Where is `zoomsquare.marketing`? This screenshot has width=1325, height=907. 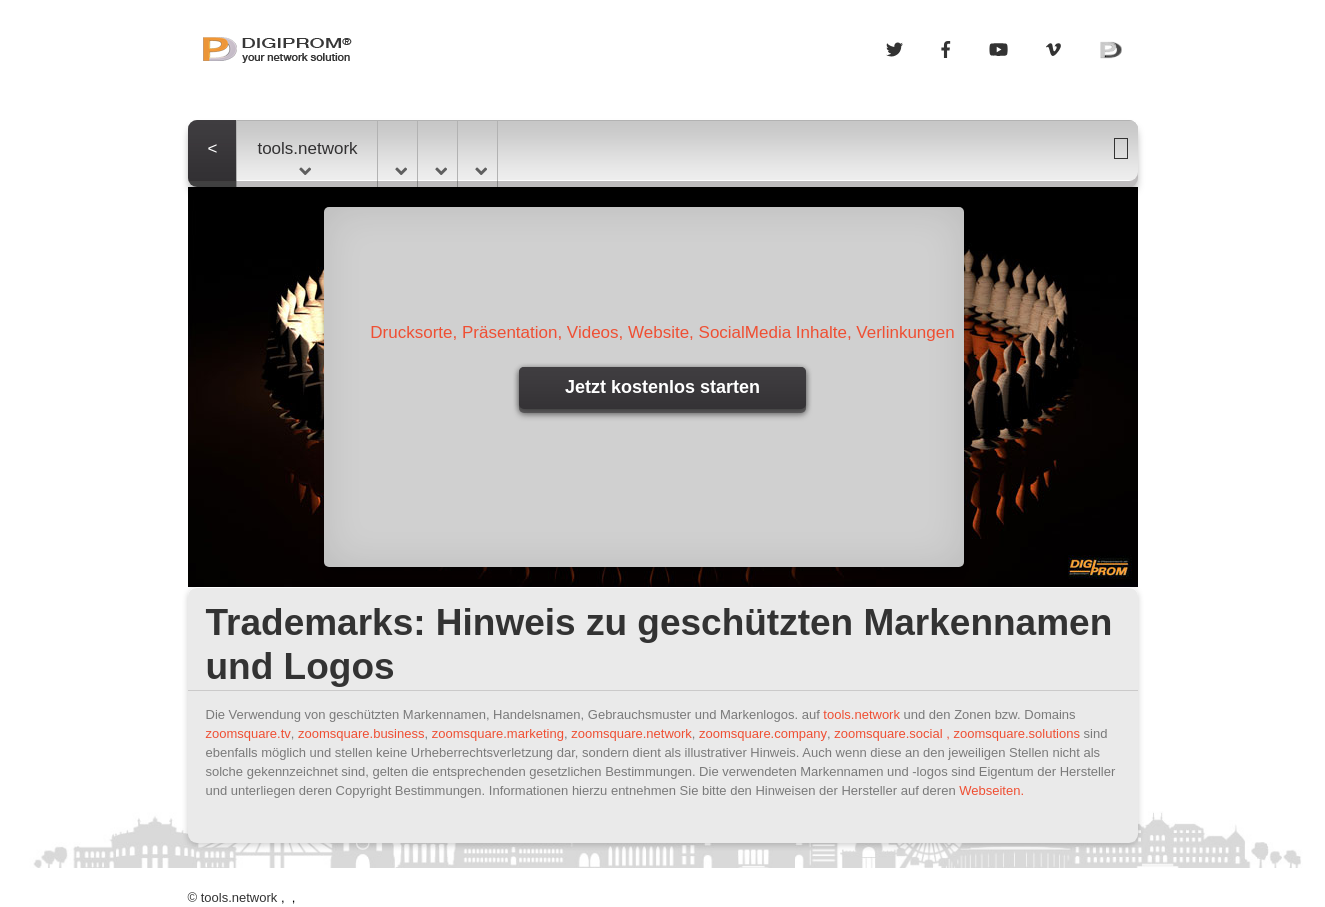 zoomsquare.marketing is located at coordinates (498, 733).